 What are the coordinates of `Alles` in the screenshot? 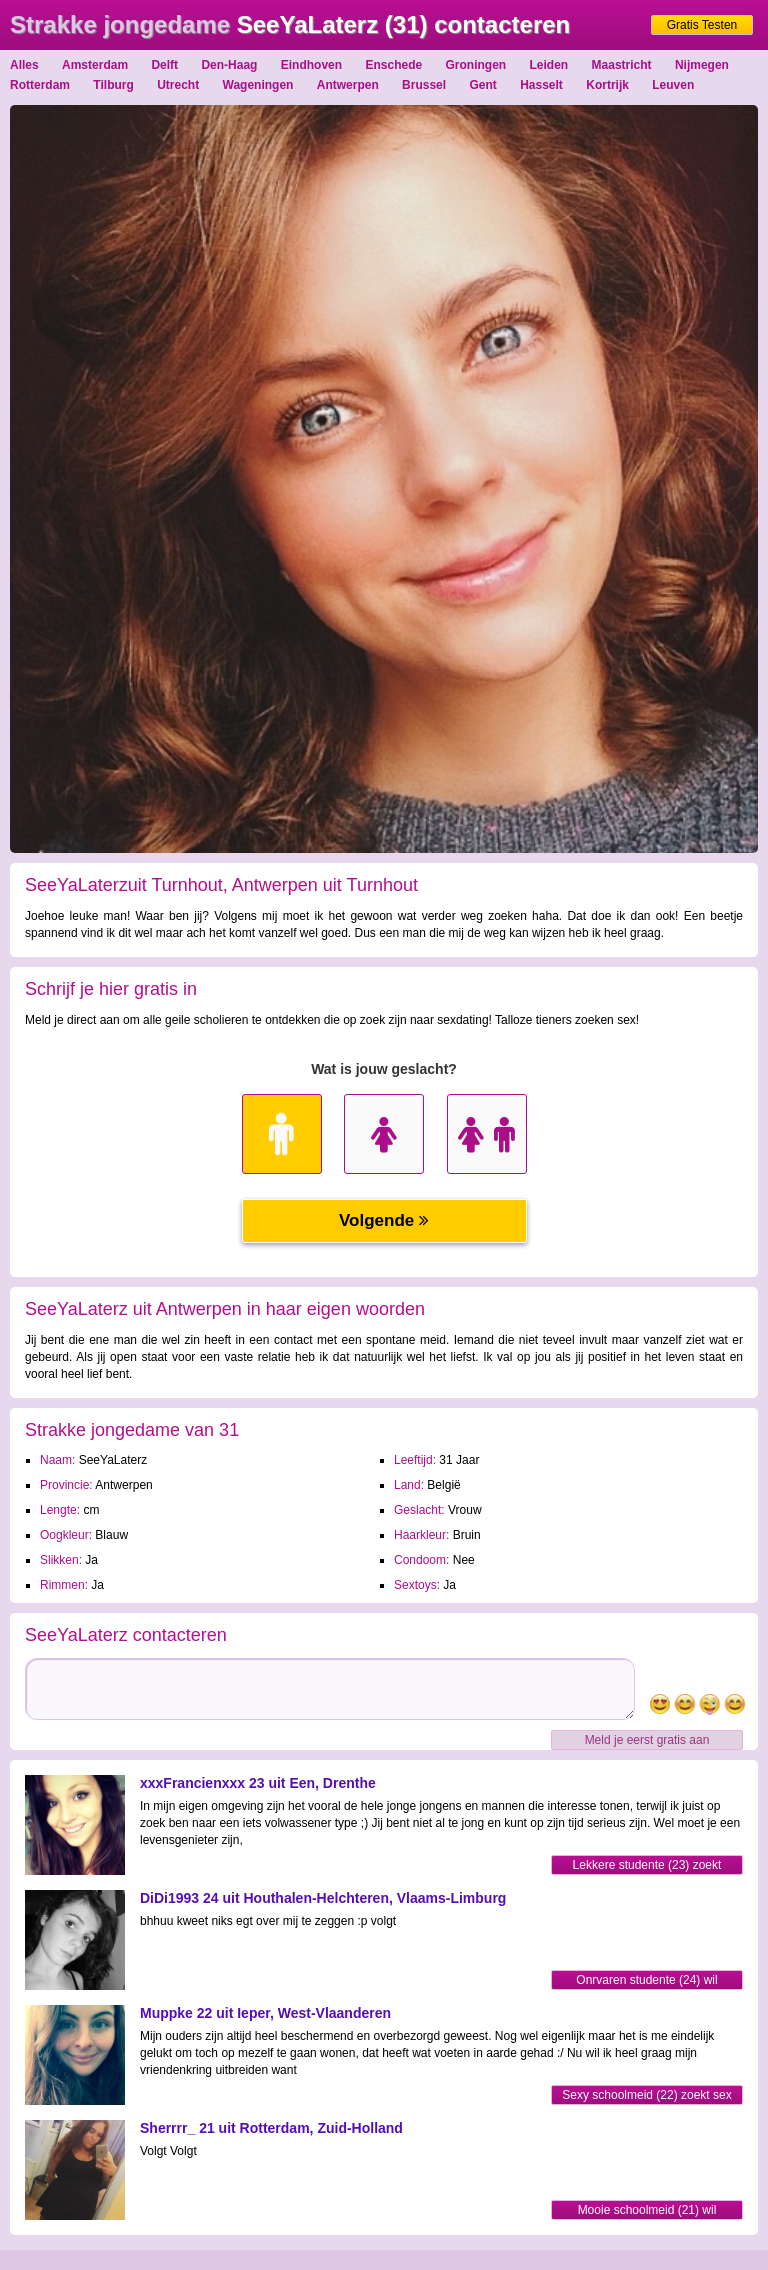 It's located at (24, 65).